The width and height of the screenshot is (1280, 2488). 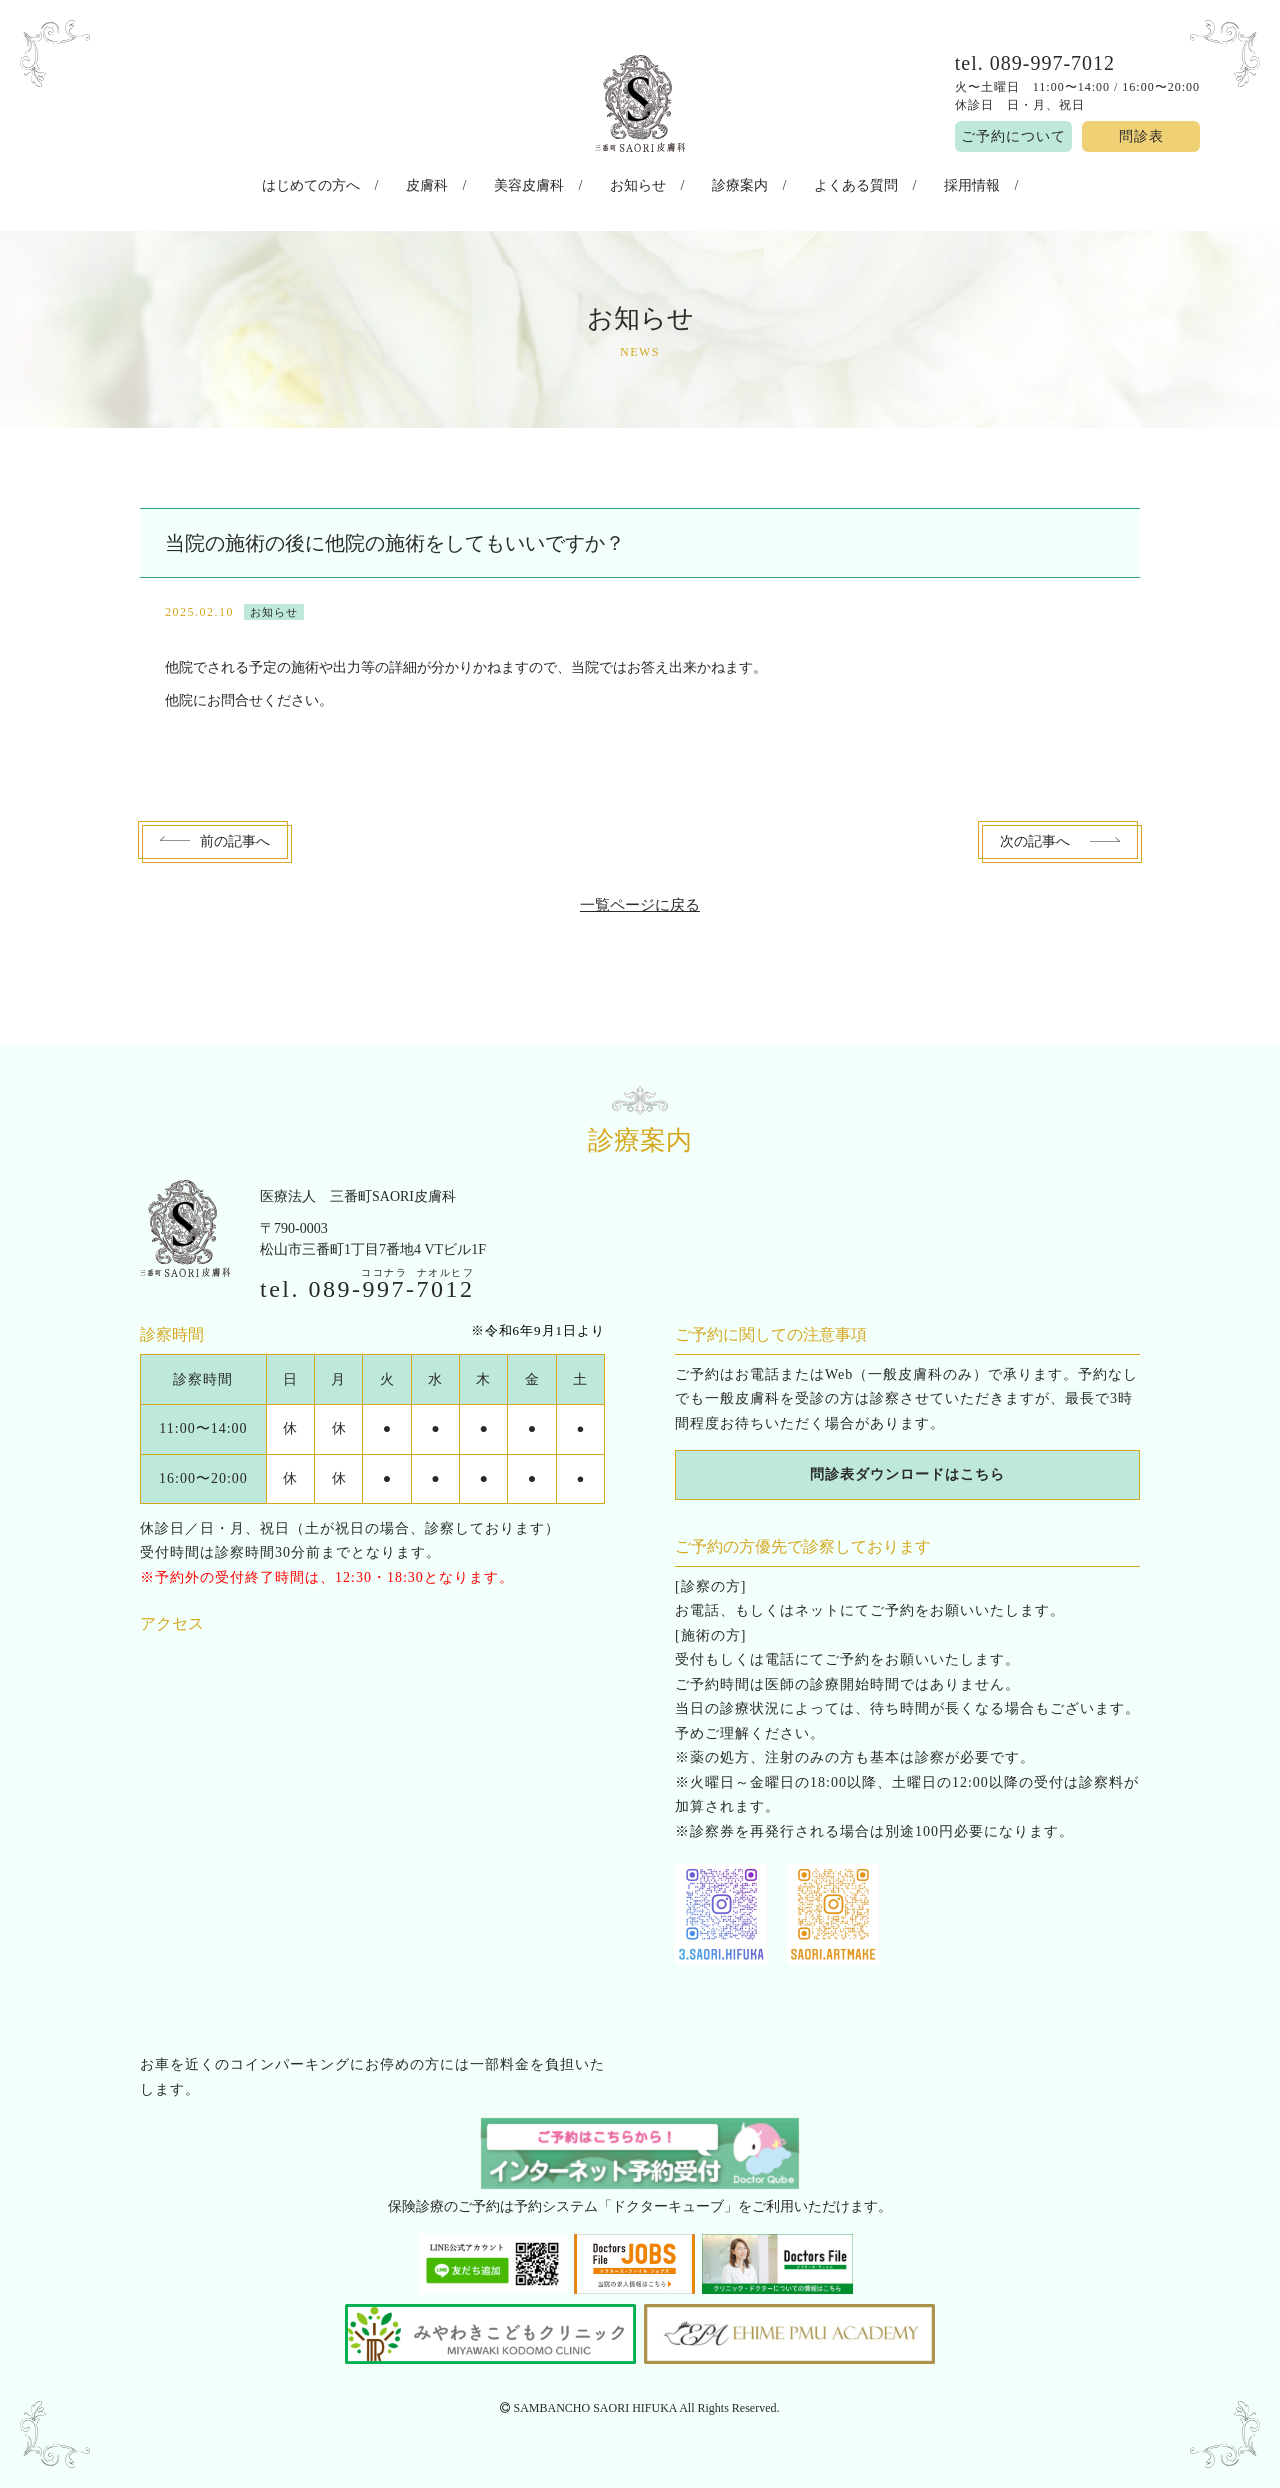 What do you see at coordinates (392, 1283) in the screenshot?
I see `089--` at bounding box center [392, 1283].